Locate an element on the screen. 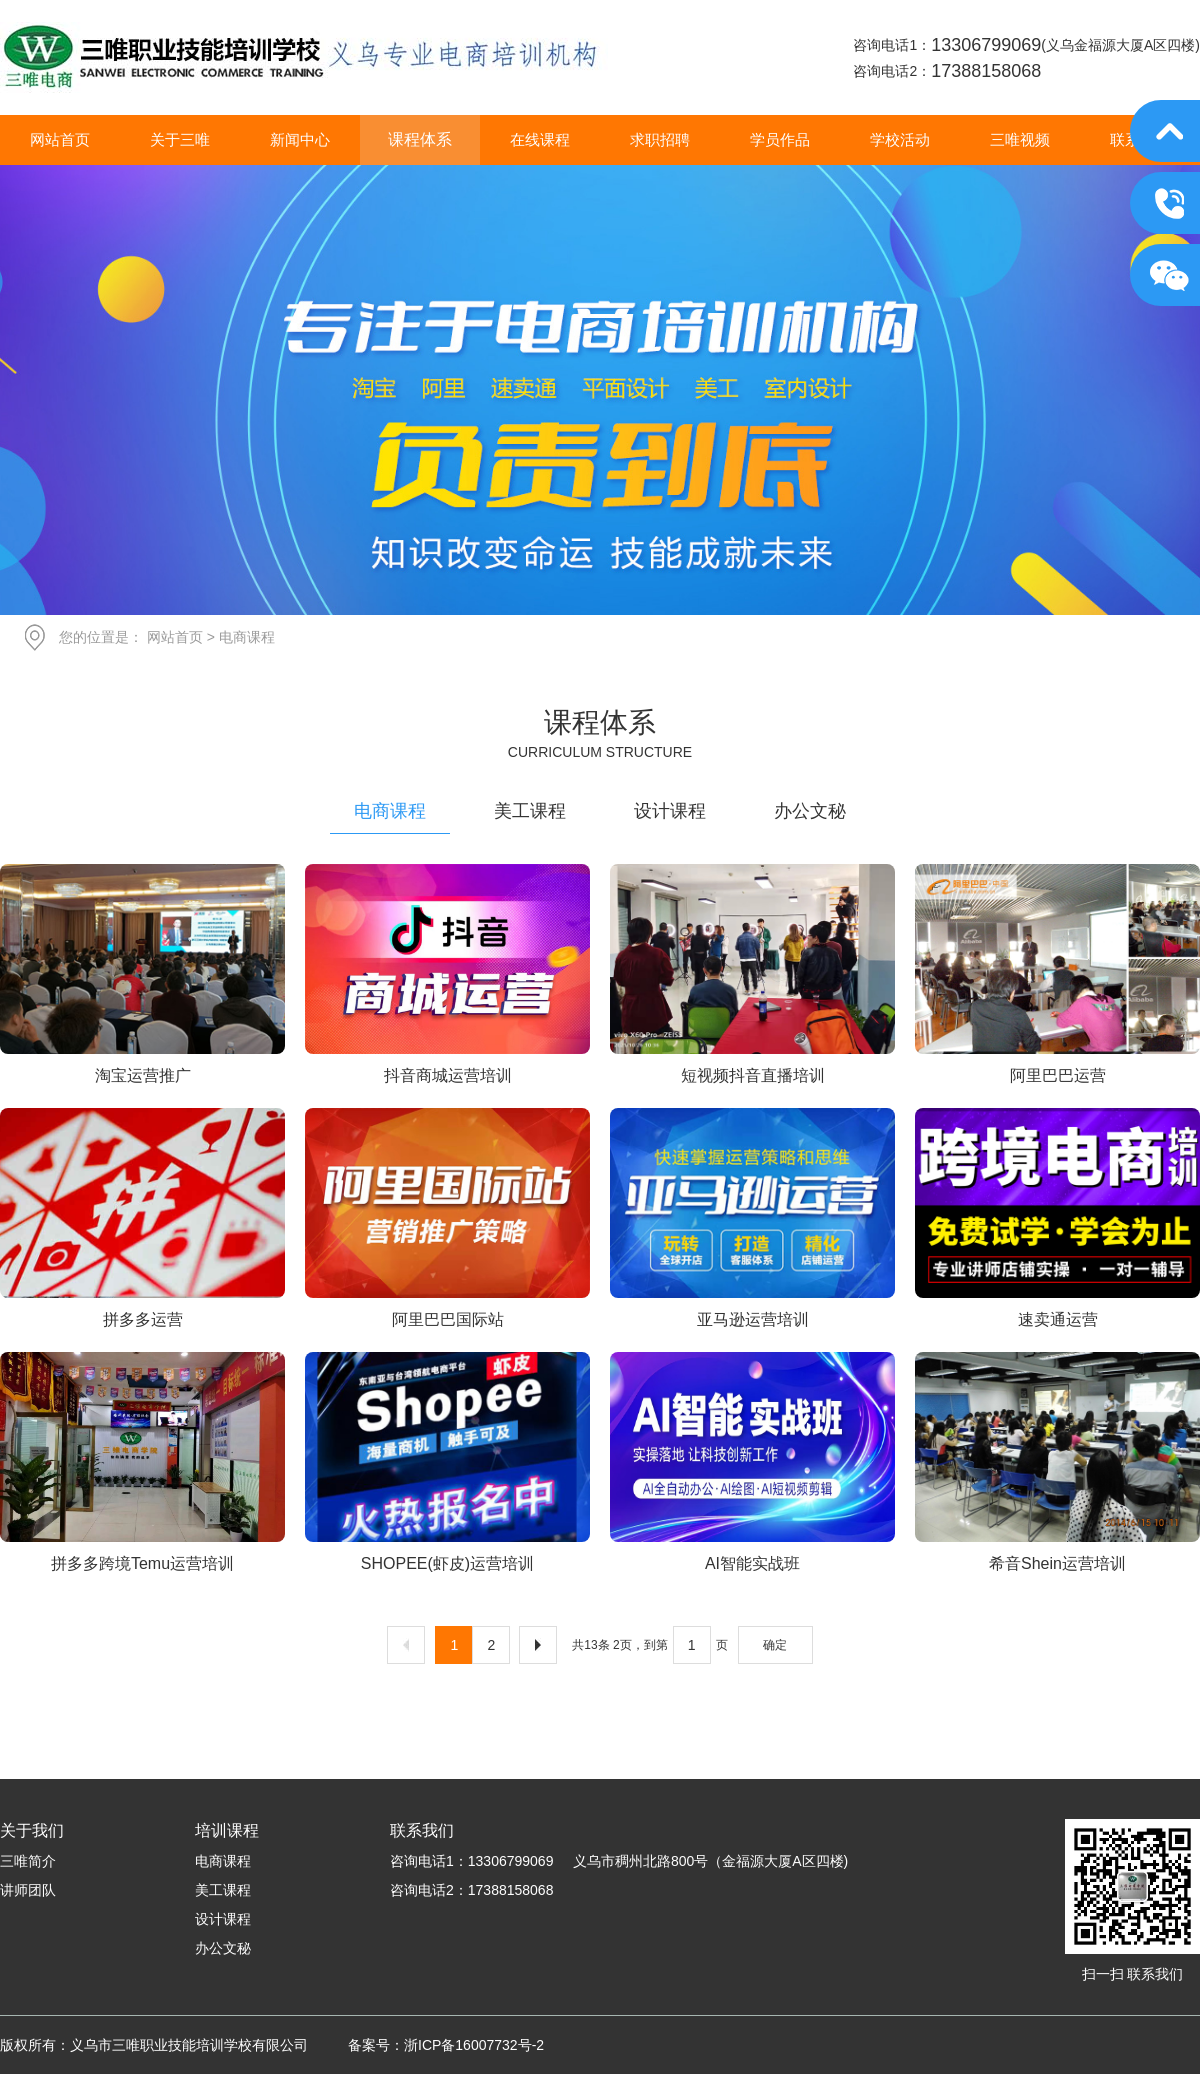  关于我们 is located at coordinates (32, 1830).